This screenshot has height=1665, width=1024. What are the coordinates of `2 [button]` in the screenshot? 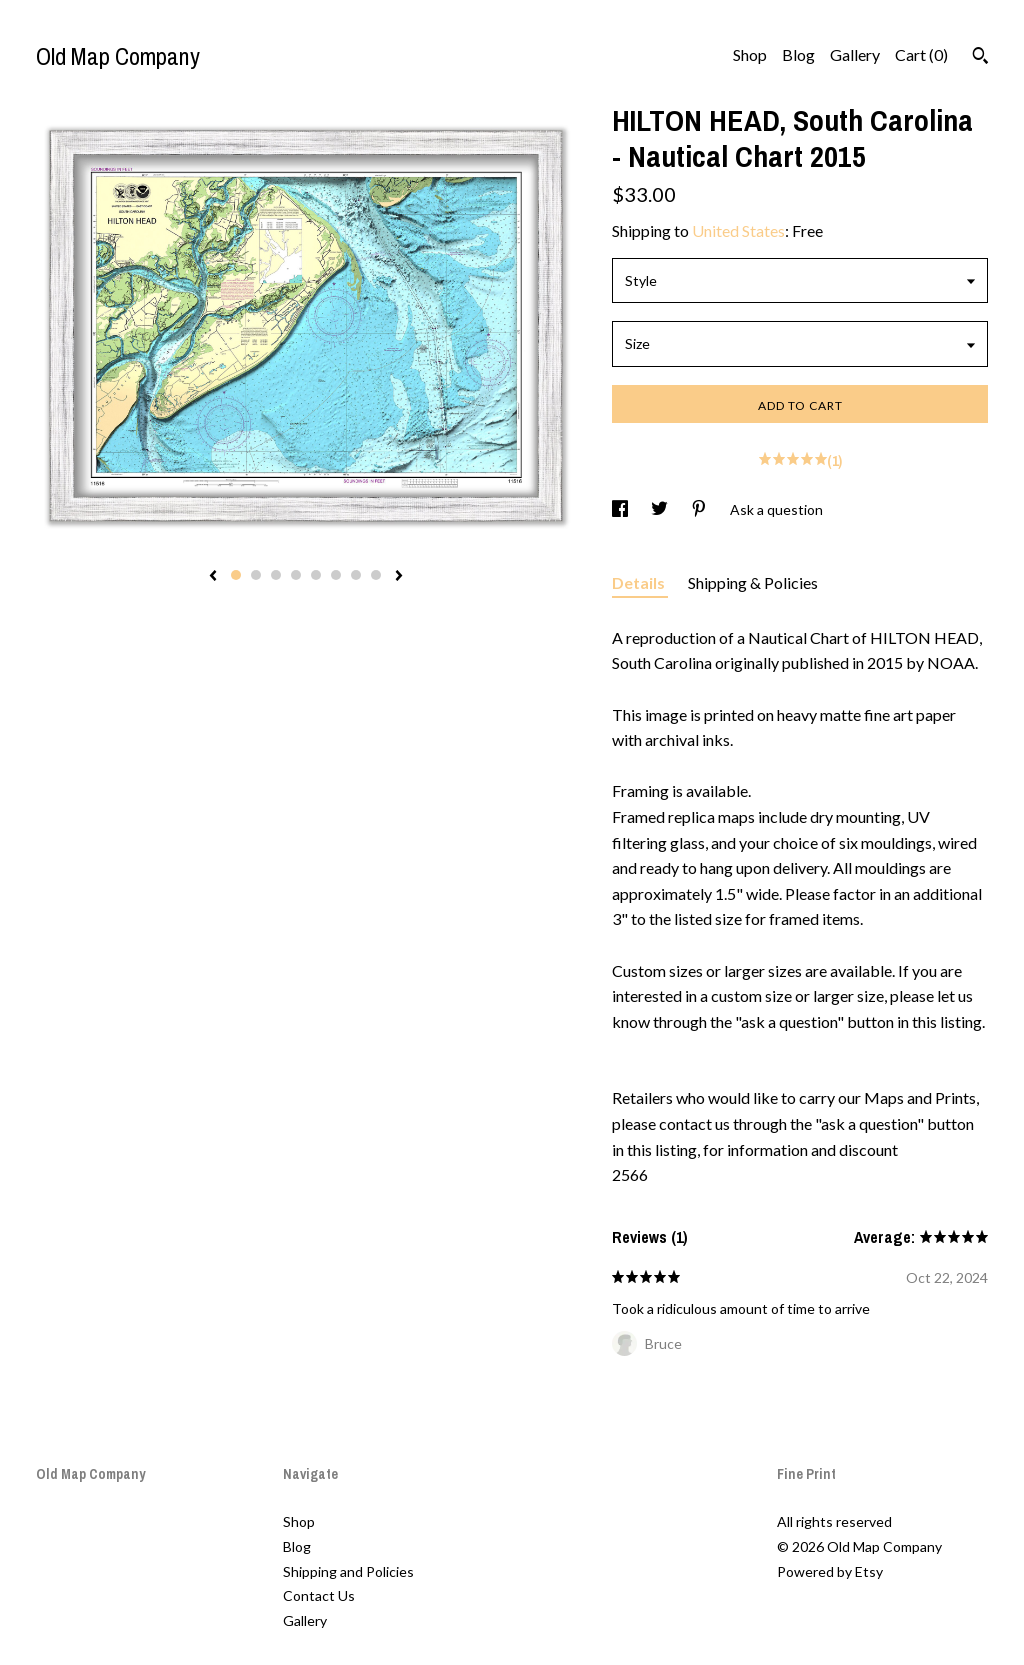 It's located at (256, 575).